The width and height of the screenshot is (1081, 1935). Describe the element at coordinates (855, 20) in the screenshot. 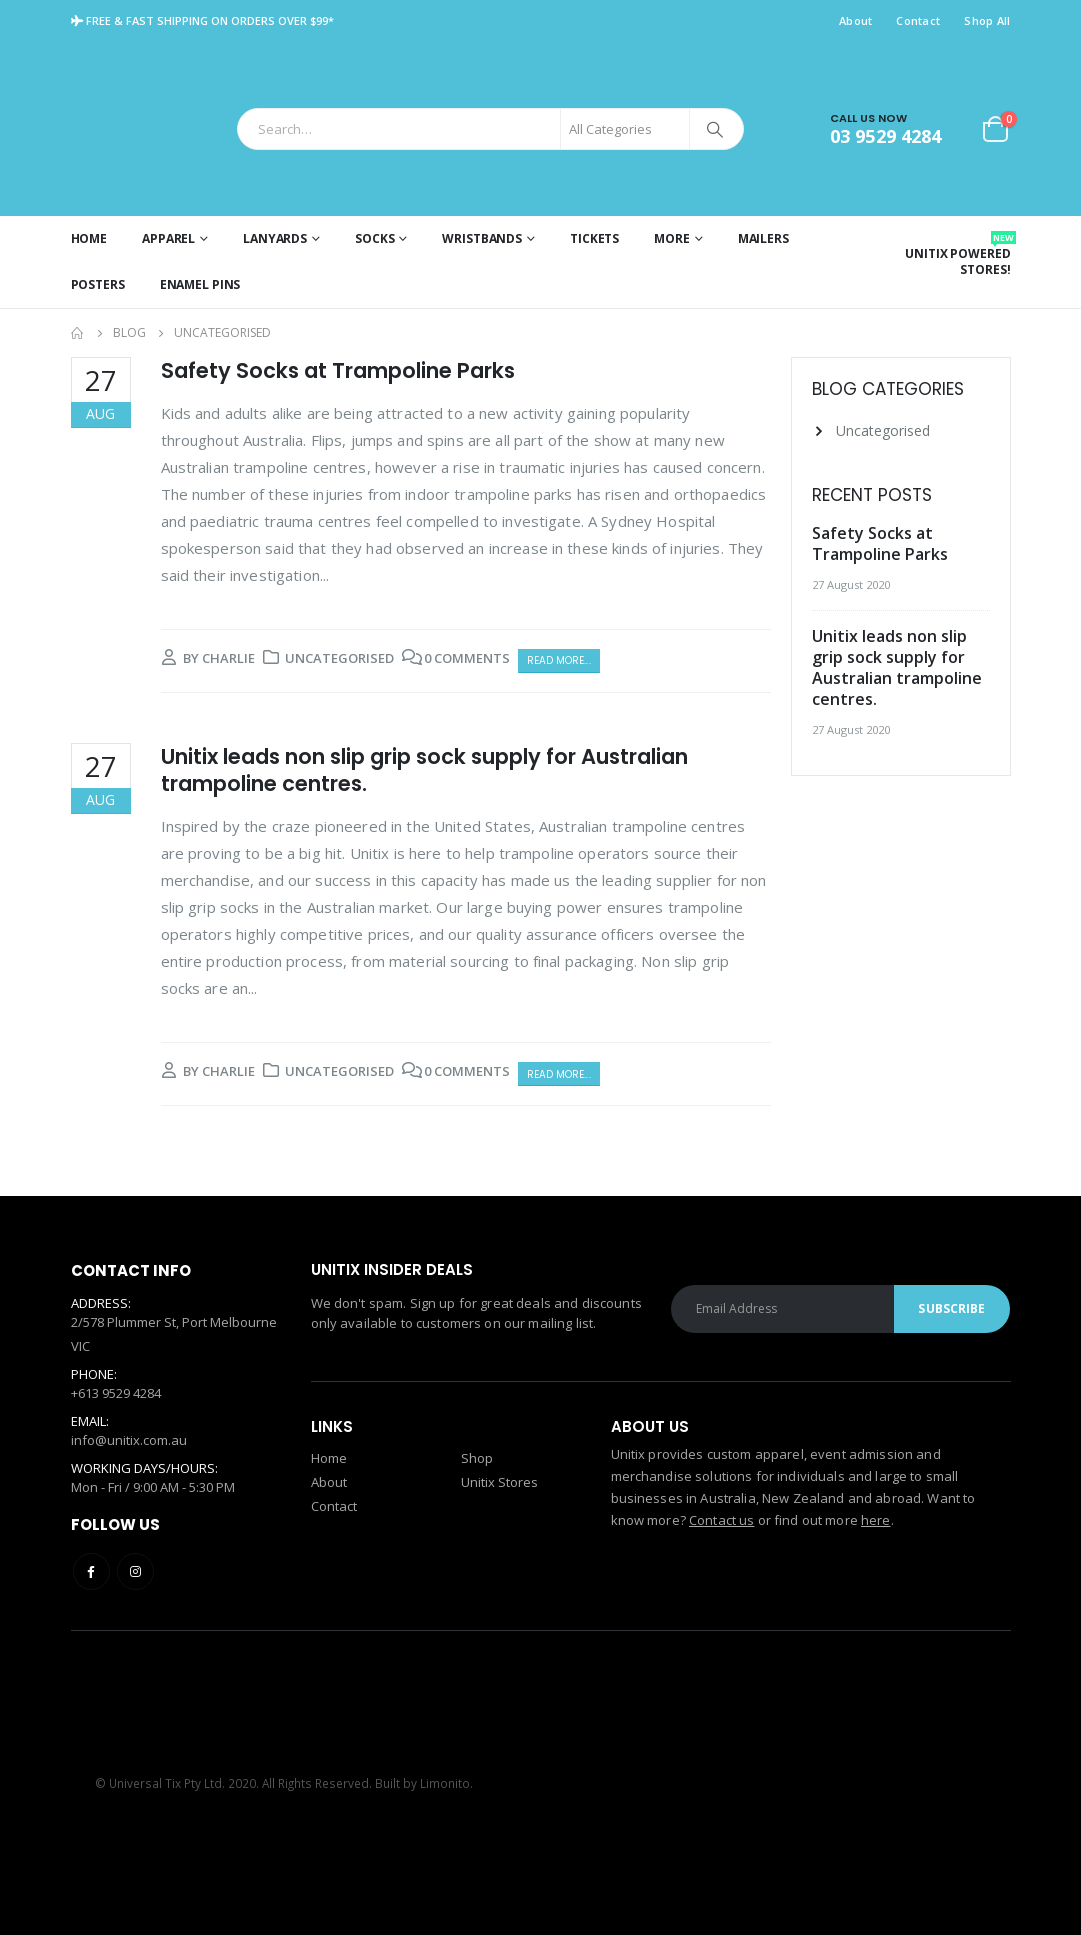

I see `About` at that location.